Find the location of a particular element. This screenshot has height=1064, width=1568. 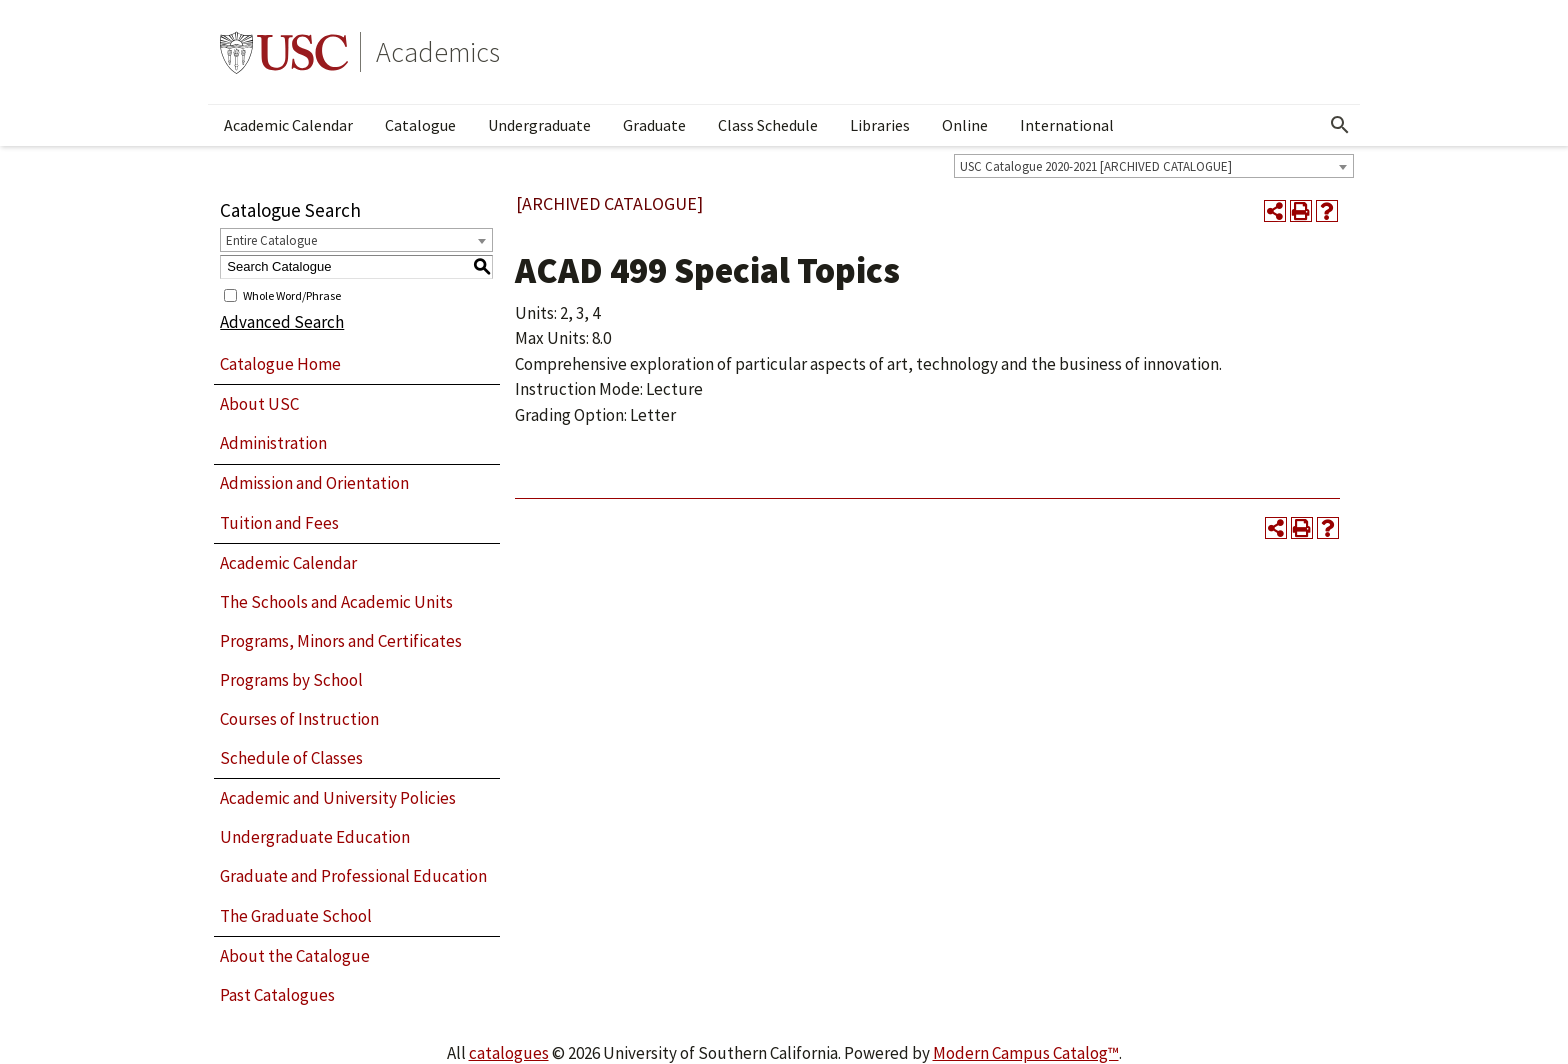

Admission and Orientation is located at coordinates (314, 483).